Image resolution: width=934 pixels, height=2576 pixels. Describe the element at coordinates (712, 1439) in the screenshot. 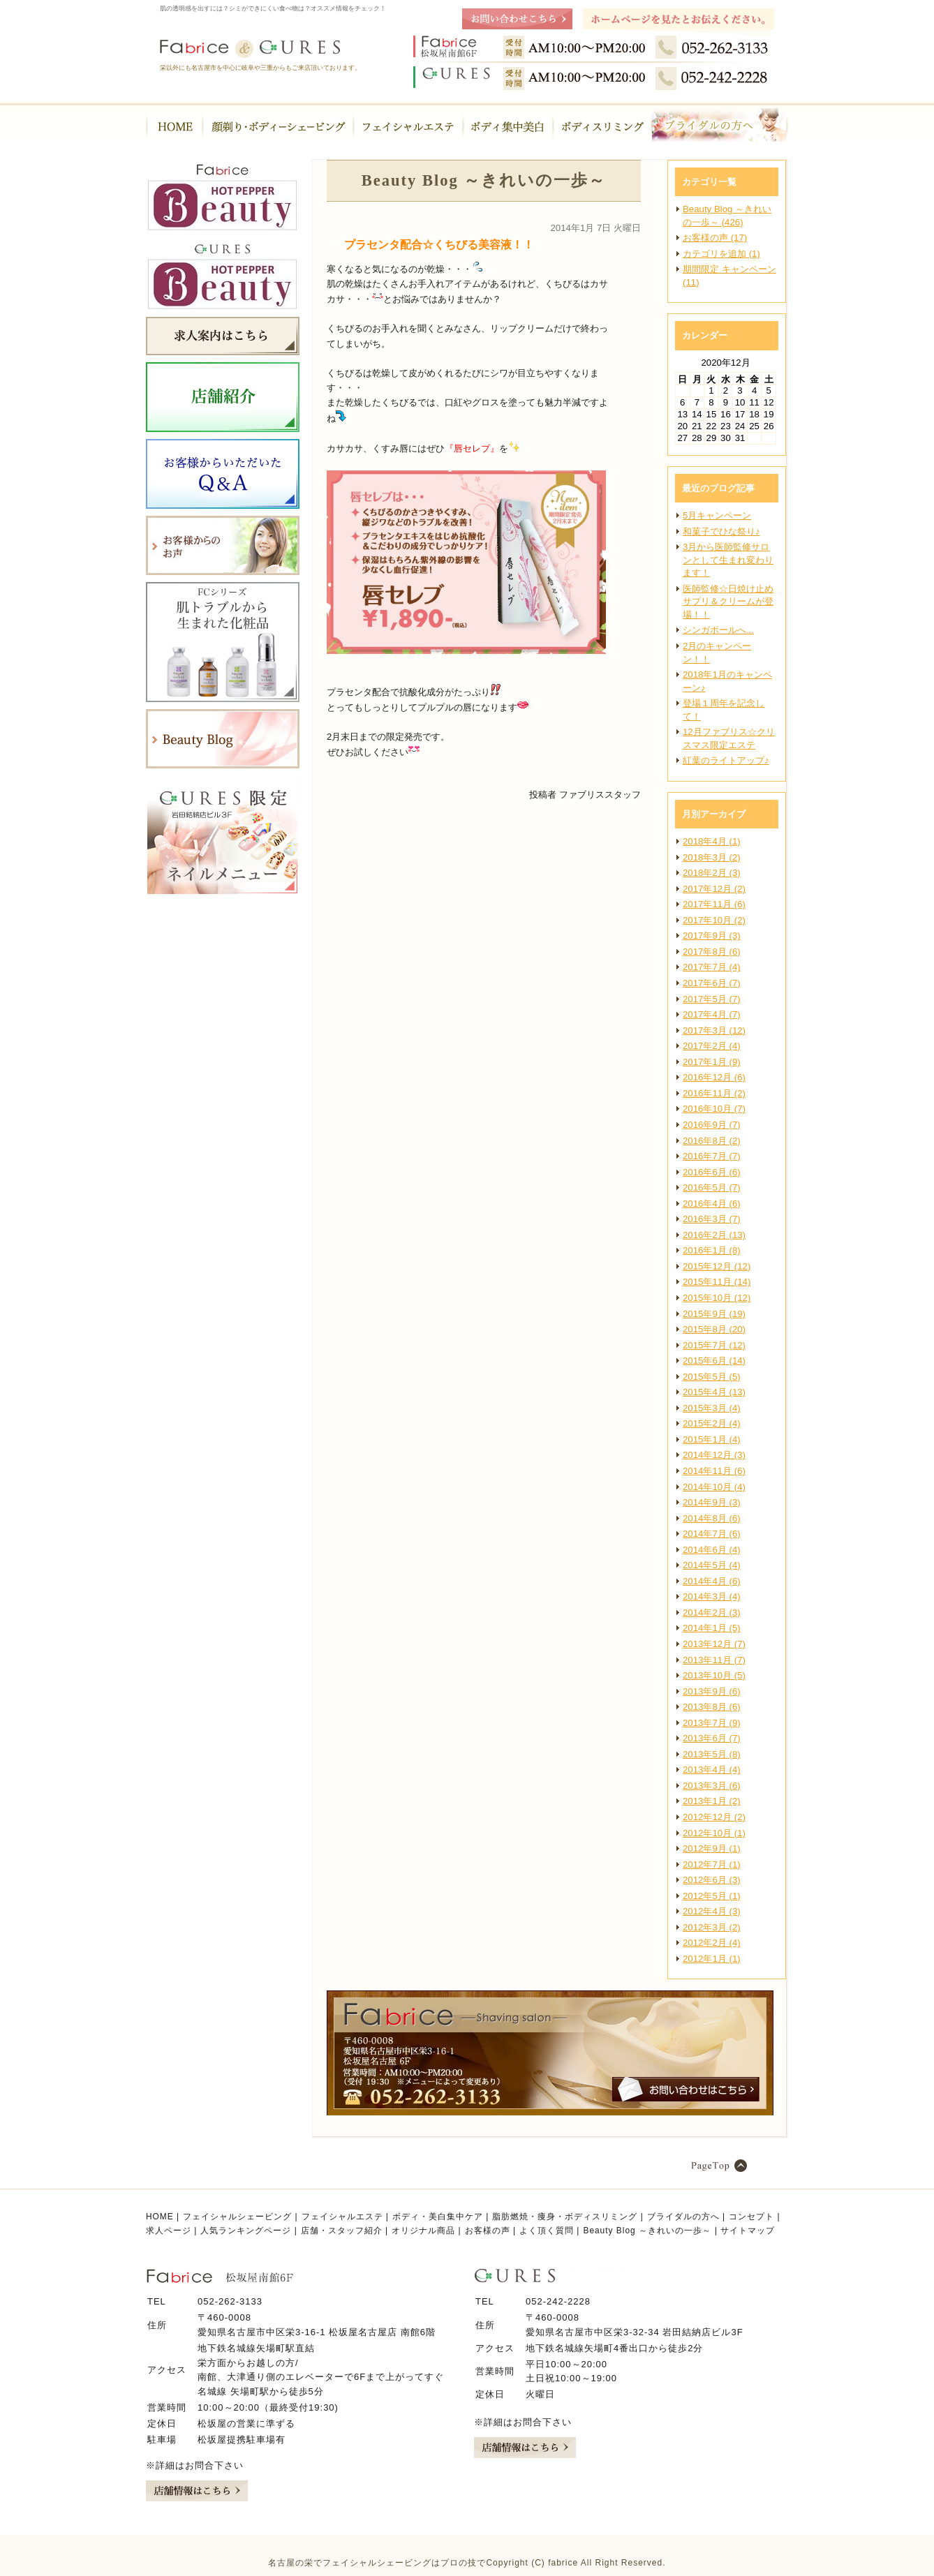

I see `2015年1月 (4)` at that location.